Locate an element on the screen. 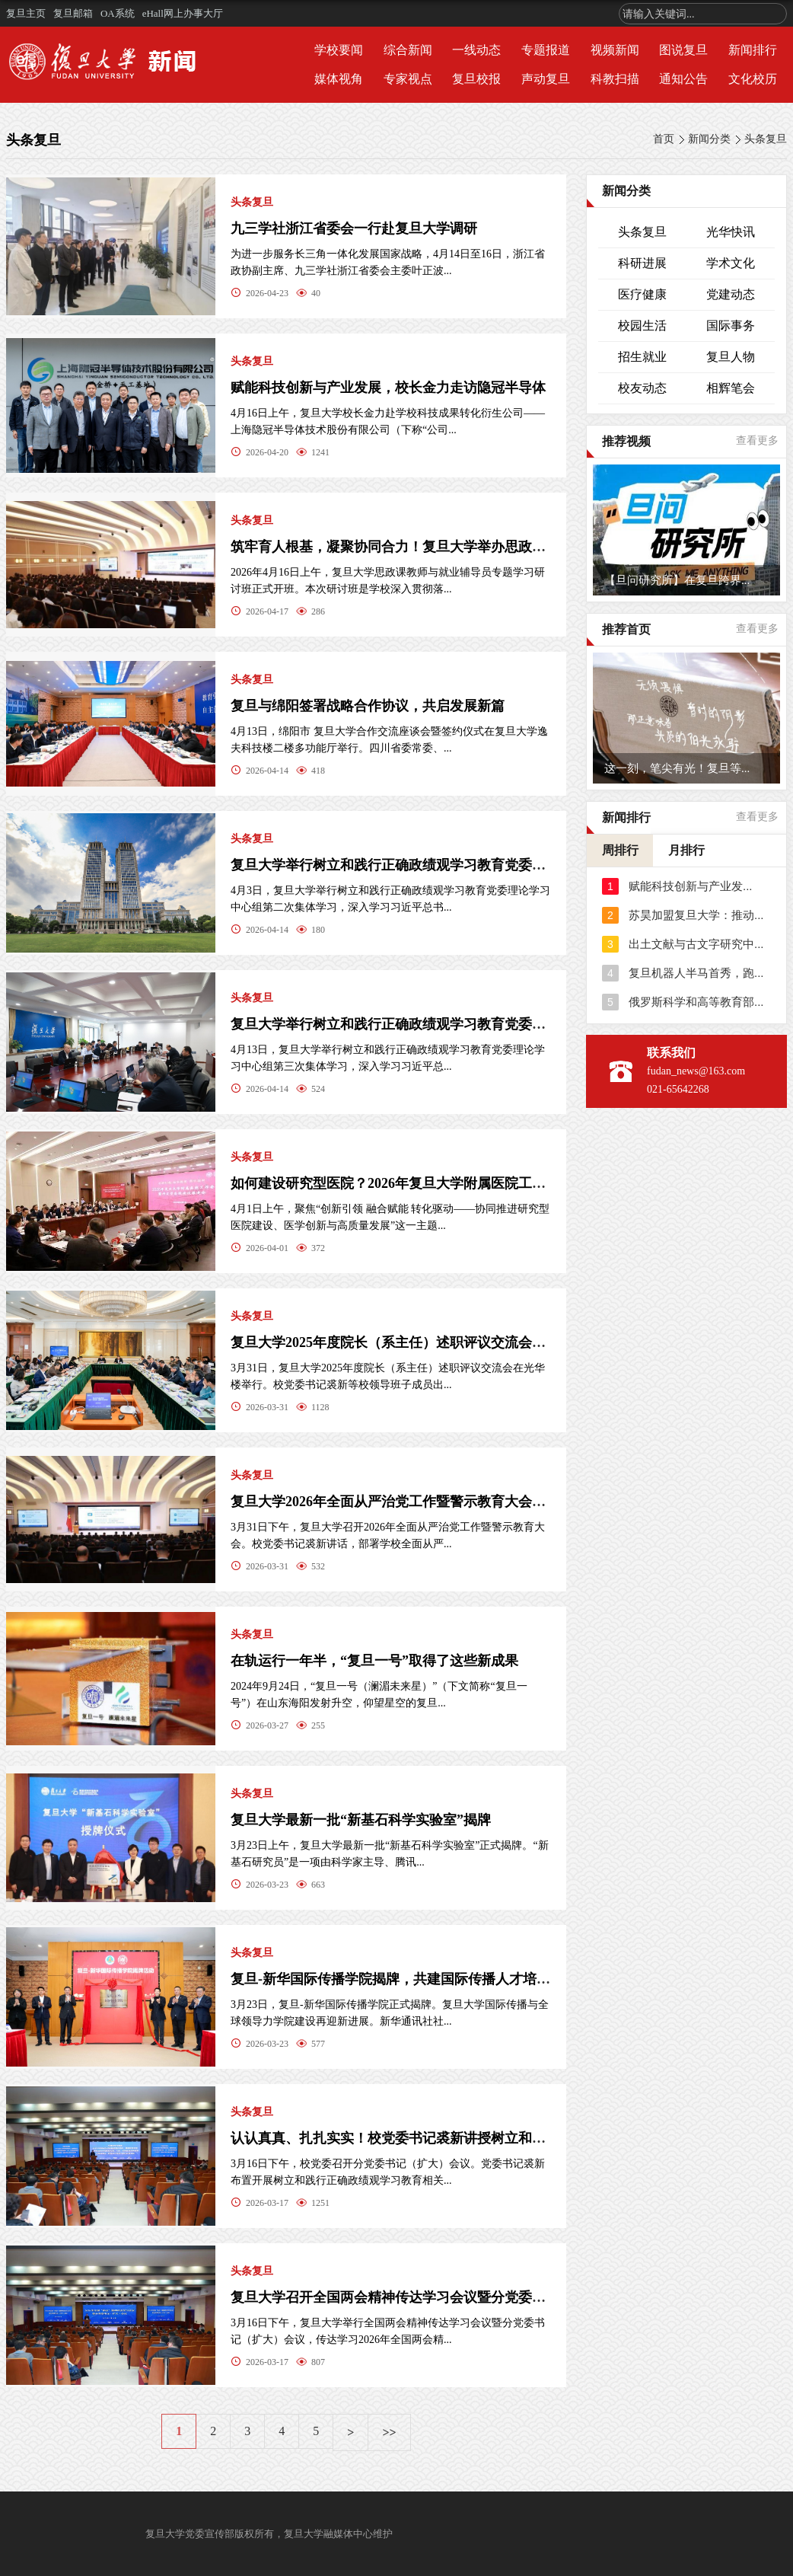 Image resolution: width=793 pixels, height=2576 pixels. 专家视点 is located at coordinates (408, 78).